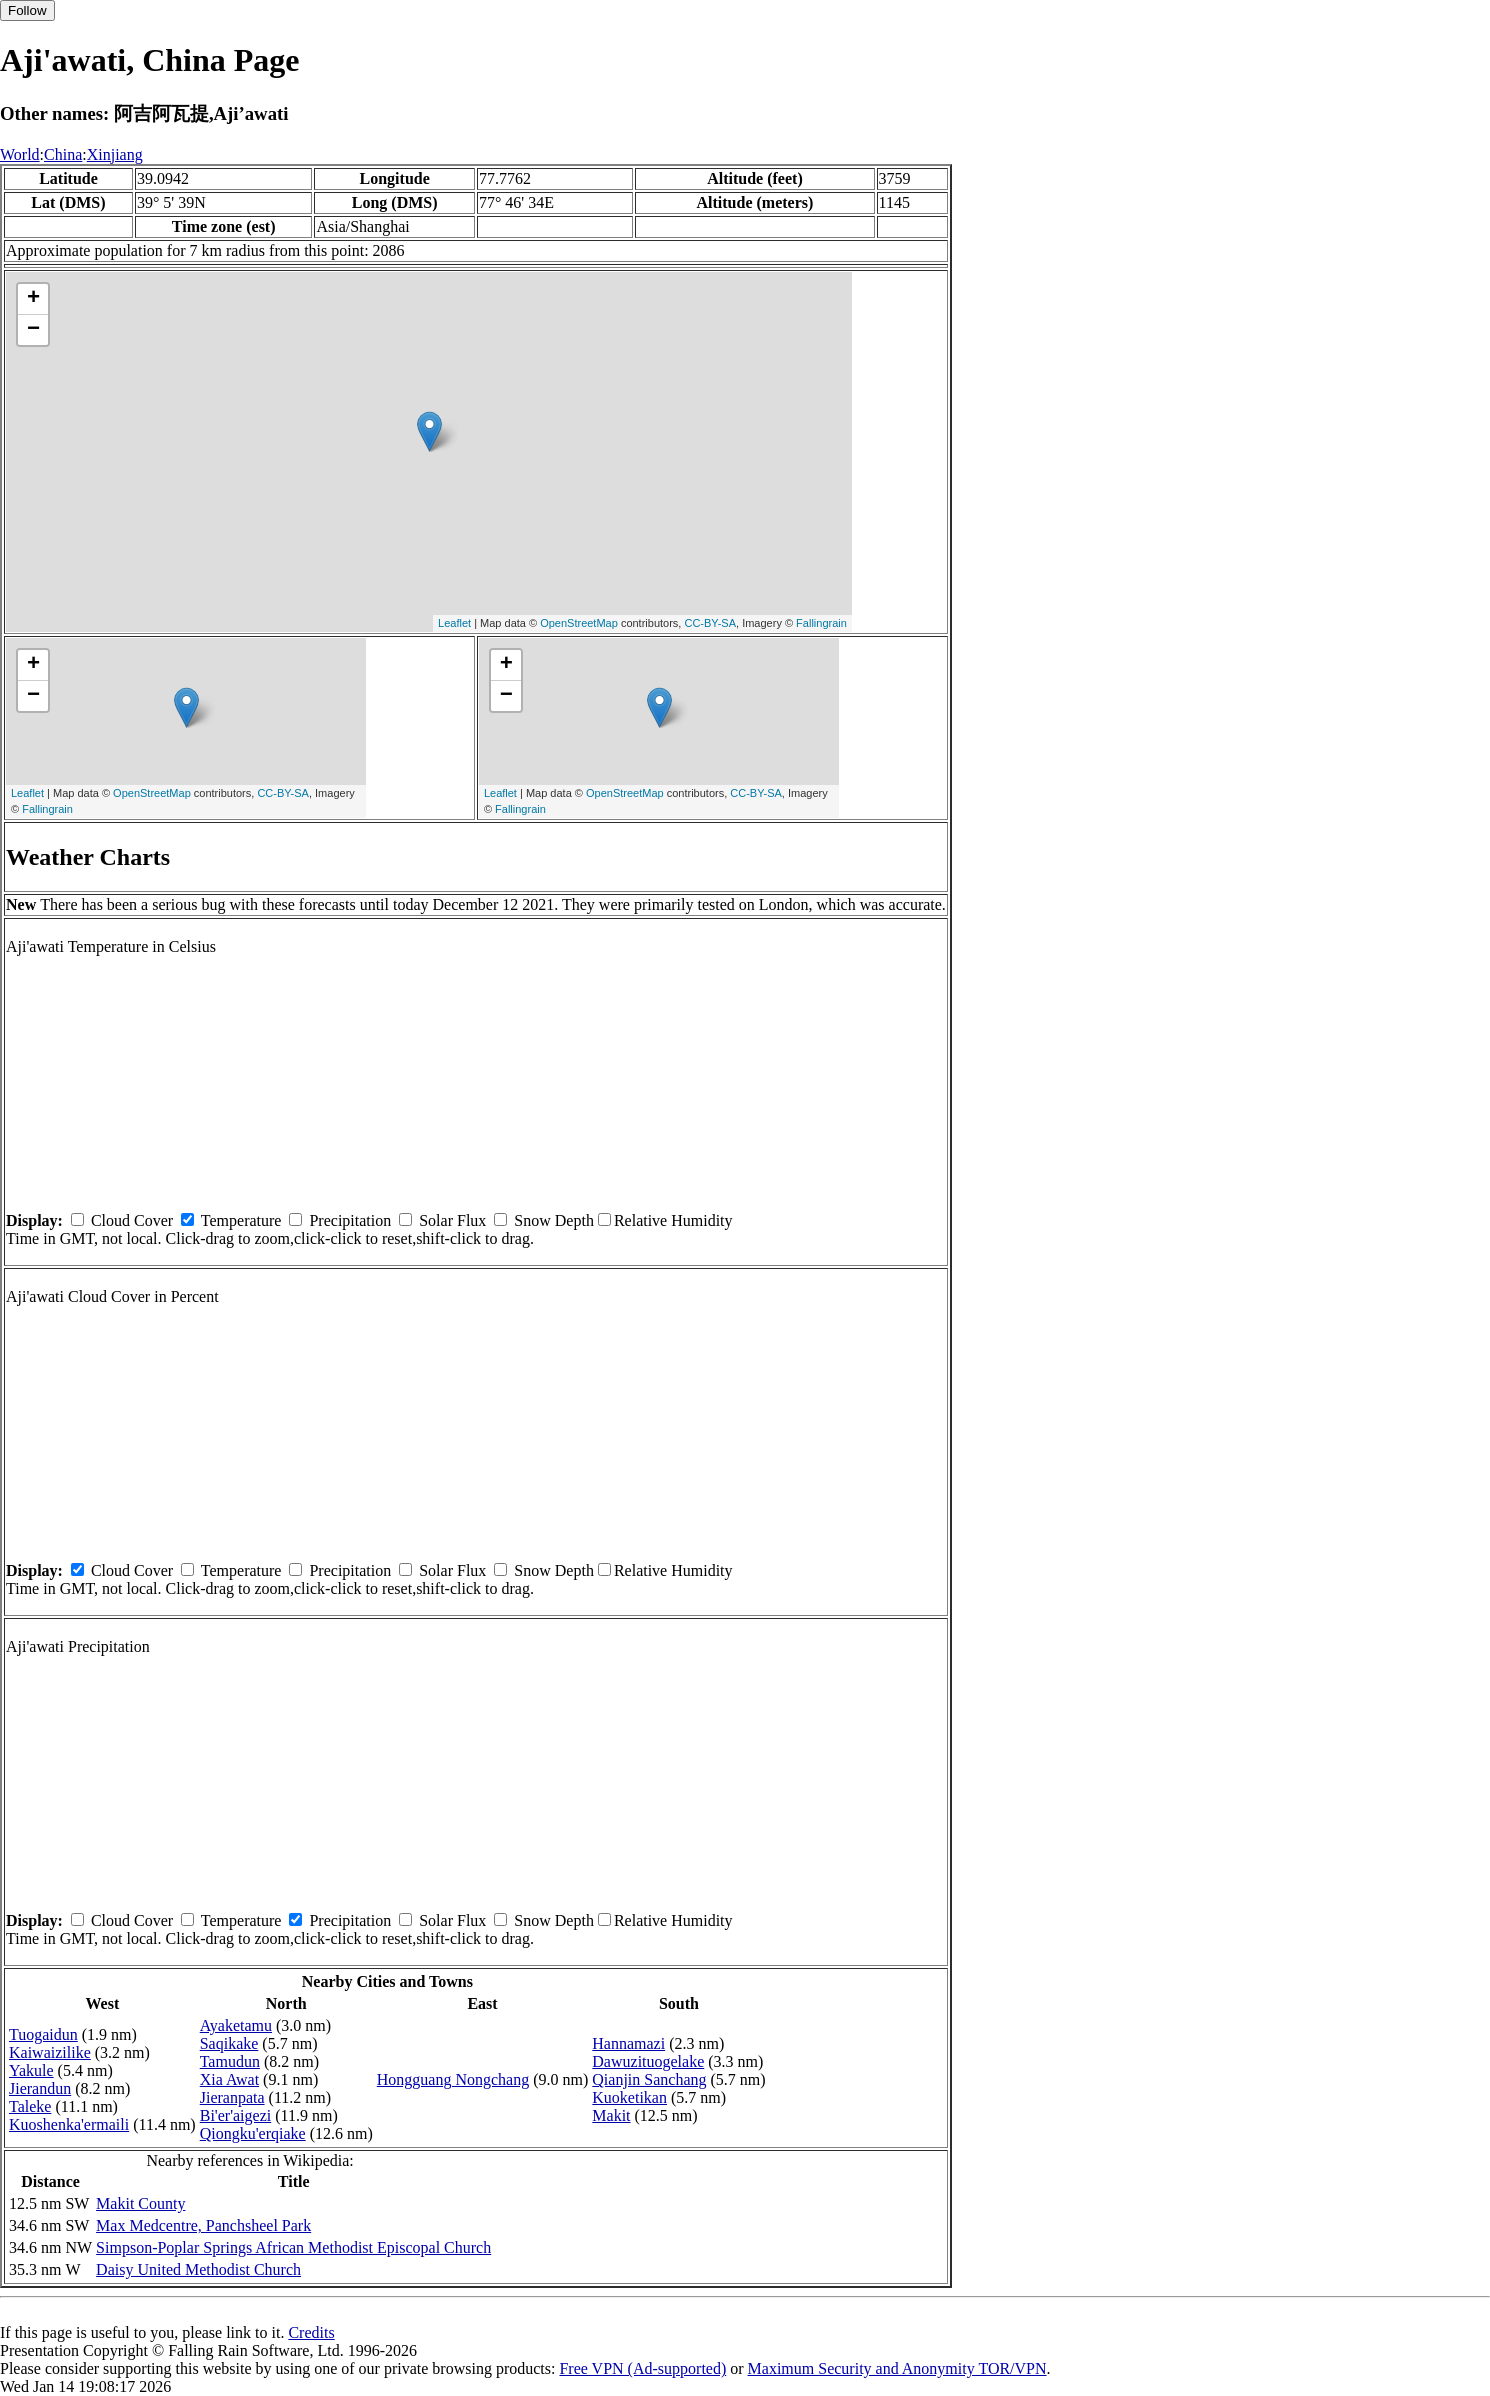 The width and height of the screenshot is (1490, 2396). What do you see at coordinates (710, 623) in the screenshot?
I see `CC-BY-SA` at bounding box center [710, 623].